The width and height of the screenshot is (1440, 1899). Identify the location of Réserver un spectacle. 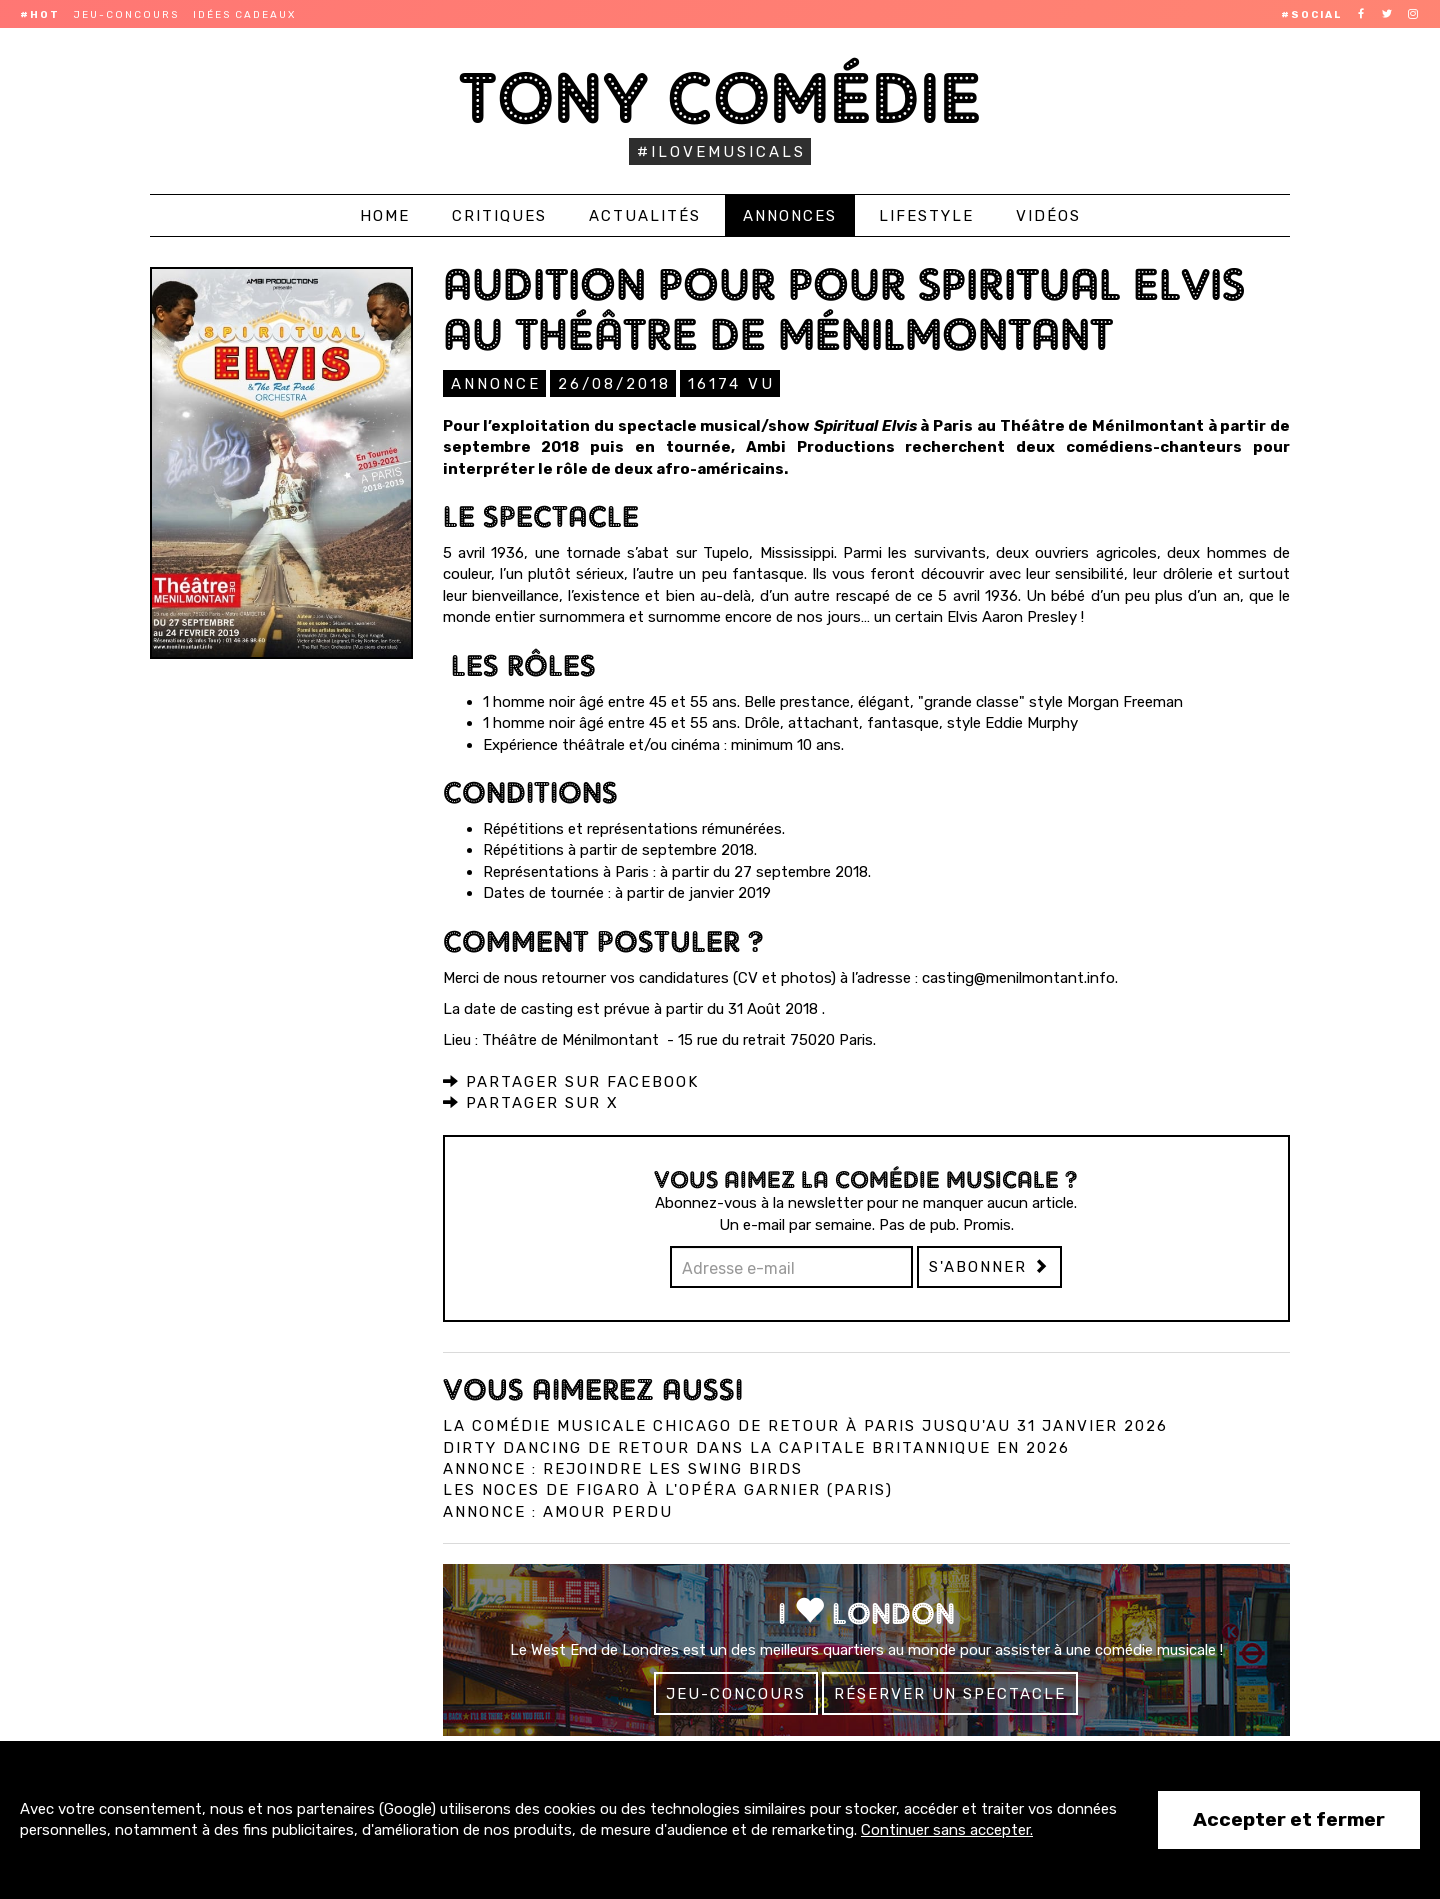
(950, 1693).